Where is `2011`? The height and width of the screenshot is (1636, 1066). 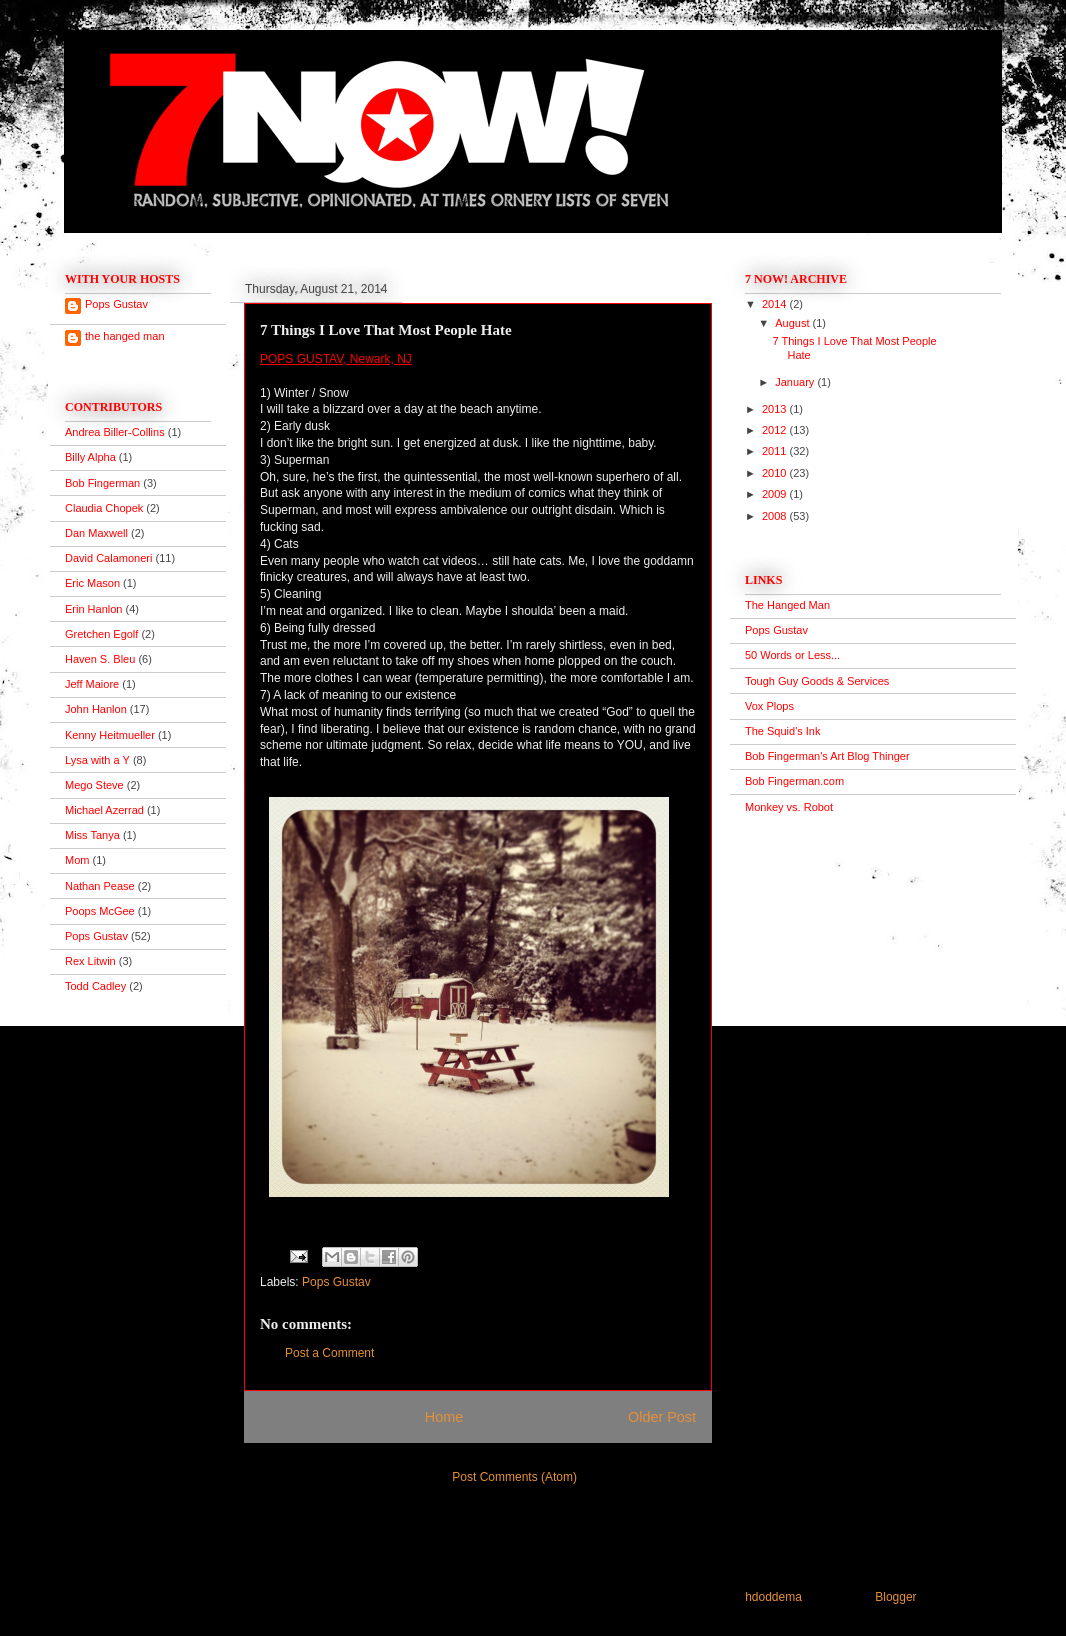
2011 is located at coordinates (776, 451).